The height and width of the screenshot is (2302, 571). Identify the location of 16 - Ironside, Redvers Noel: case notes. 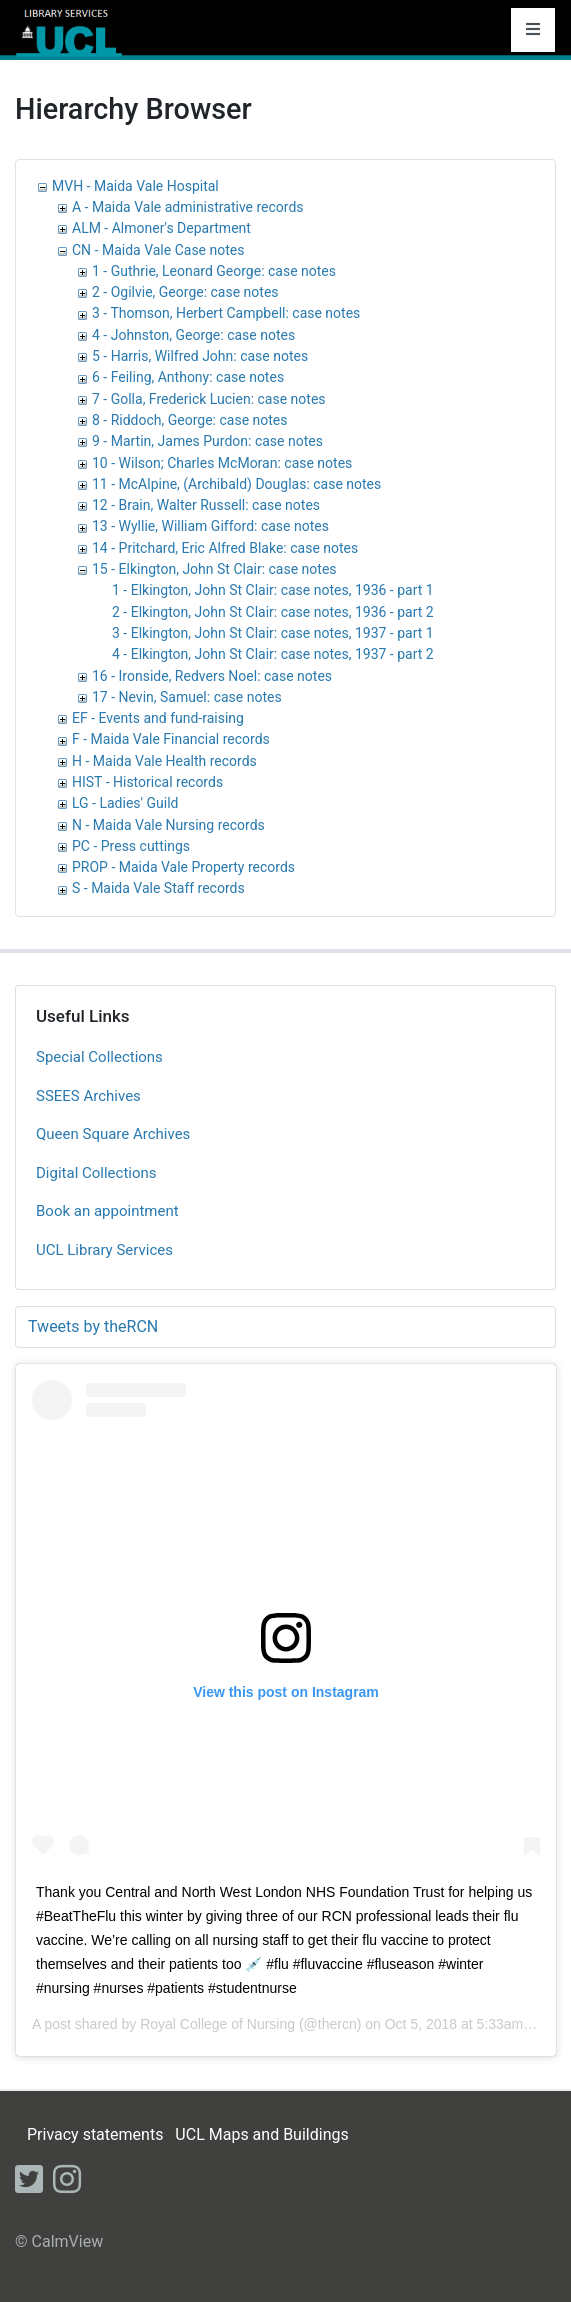
(212, 676).